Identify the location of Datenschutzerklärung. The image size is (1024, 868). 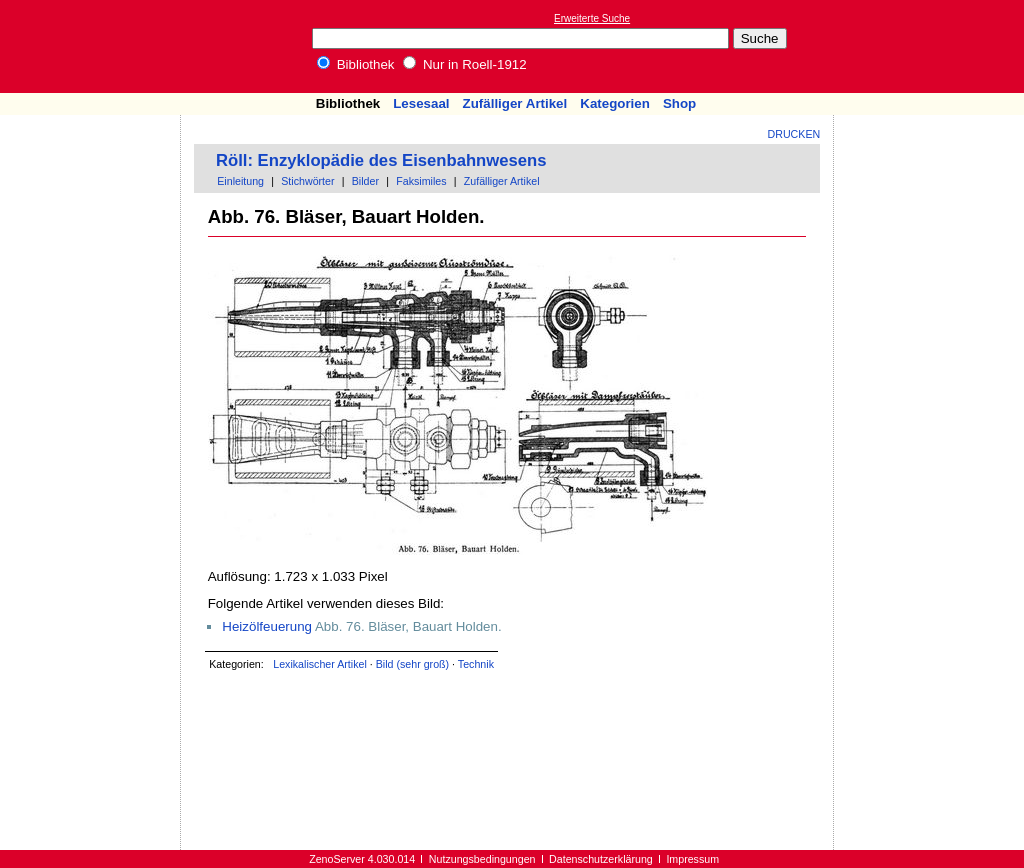
(601, 859).